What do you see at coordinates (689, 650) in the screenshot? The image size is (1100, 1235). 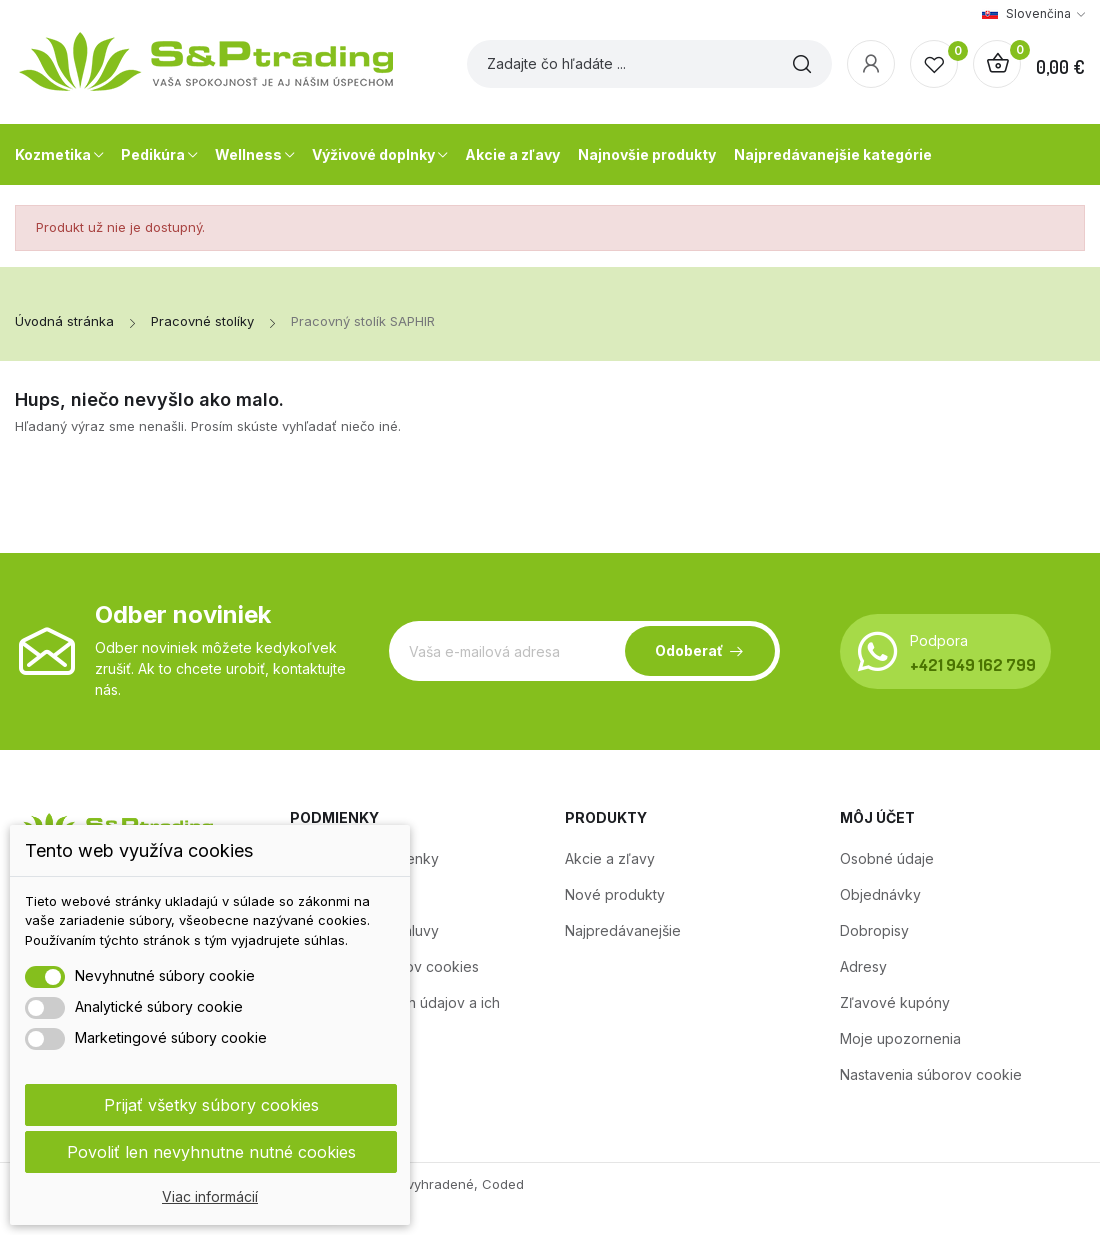 I see `Odoberať` at bounding box center [689, 650].